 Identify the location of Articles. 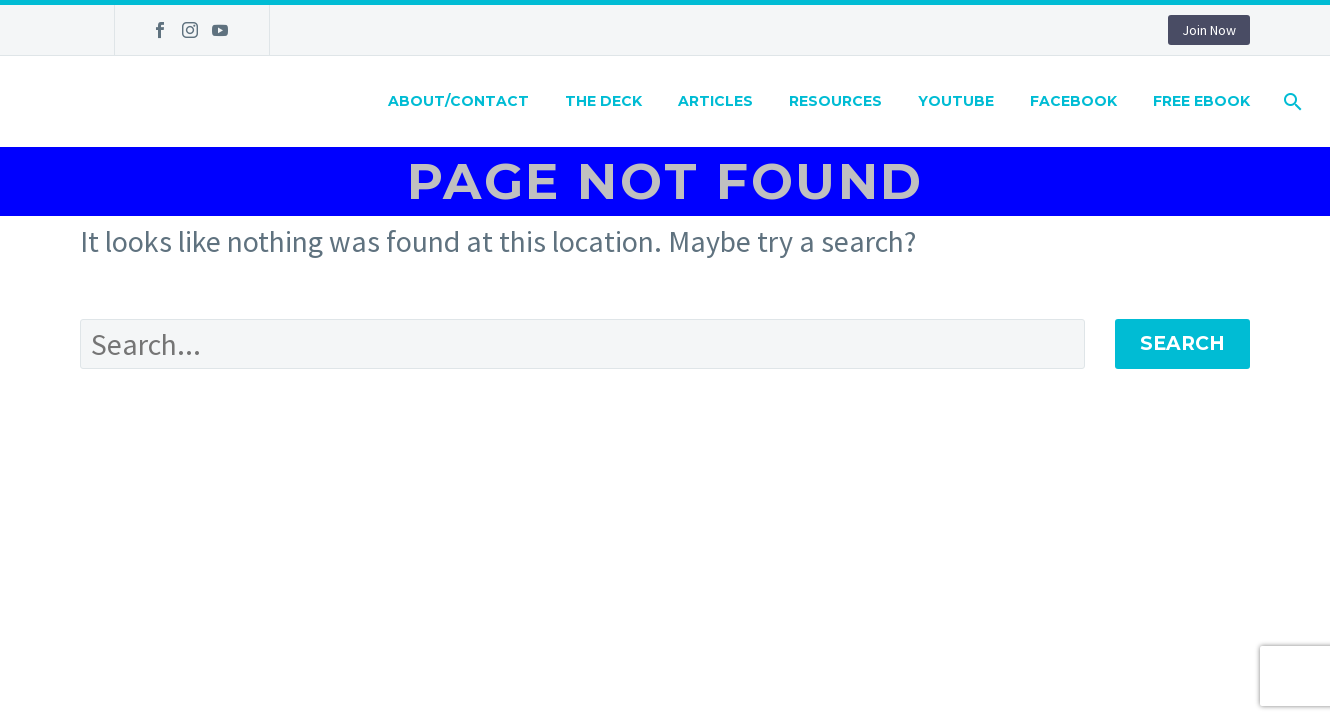
(715, 101).